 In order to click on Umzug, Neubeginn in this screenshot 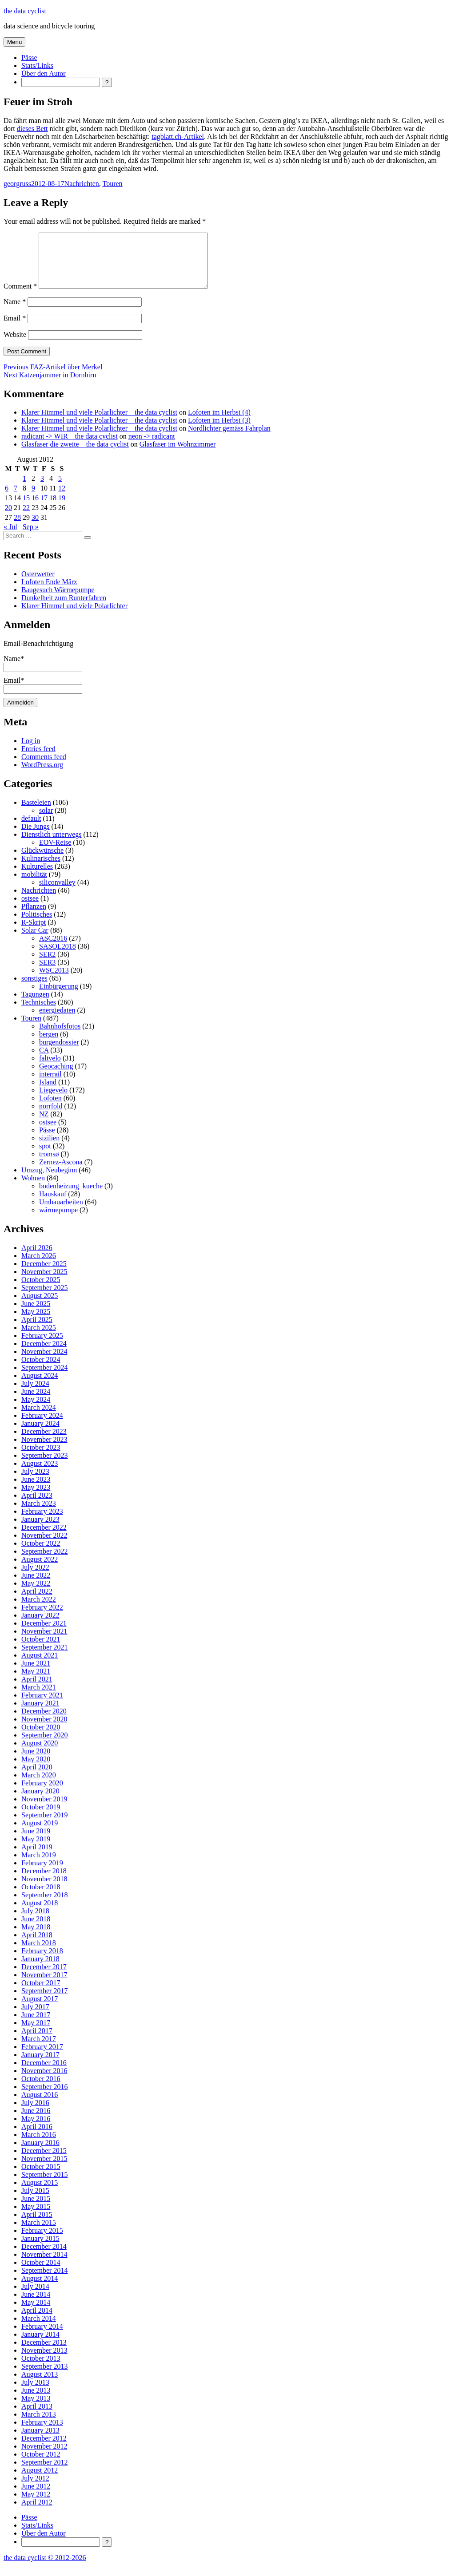, I will do `click(49, 1180)`.